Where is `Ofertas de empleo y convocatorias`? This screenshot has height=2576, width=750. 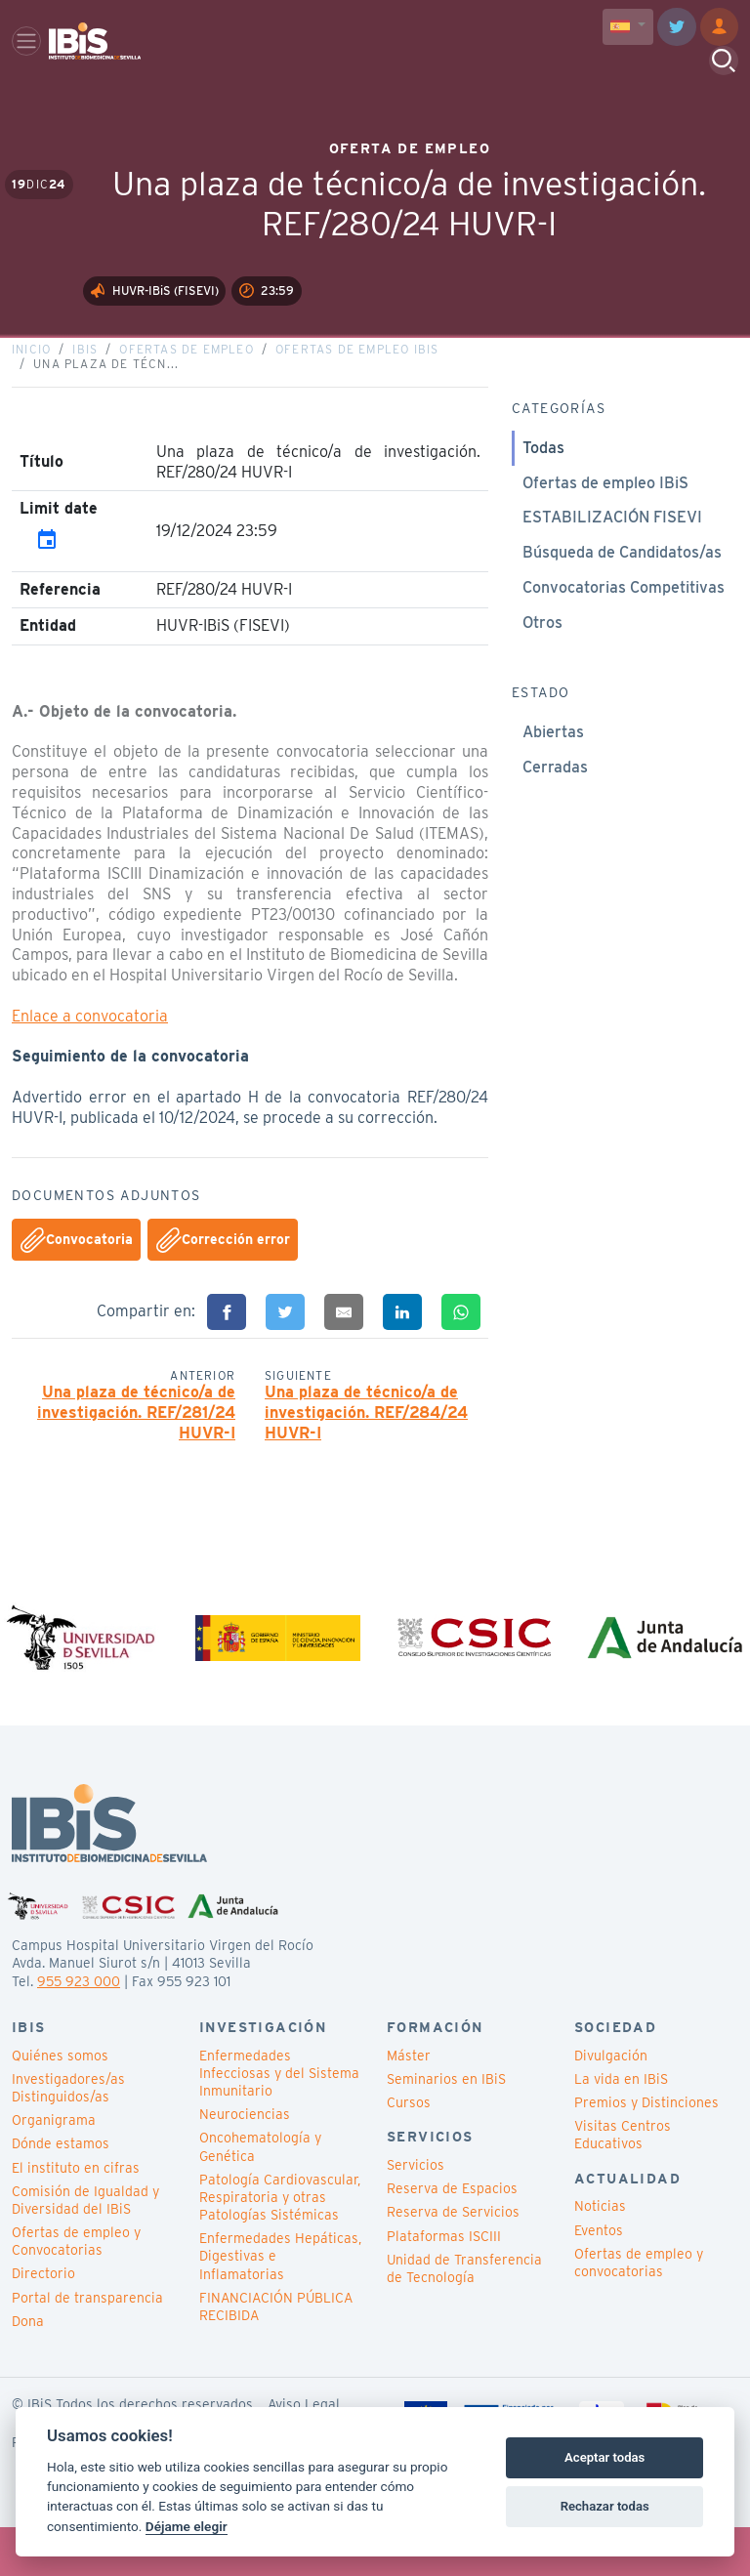
Ofertas de empleo y convocatorias is located at coordinates (638, 2310).